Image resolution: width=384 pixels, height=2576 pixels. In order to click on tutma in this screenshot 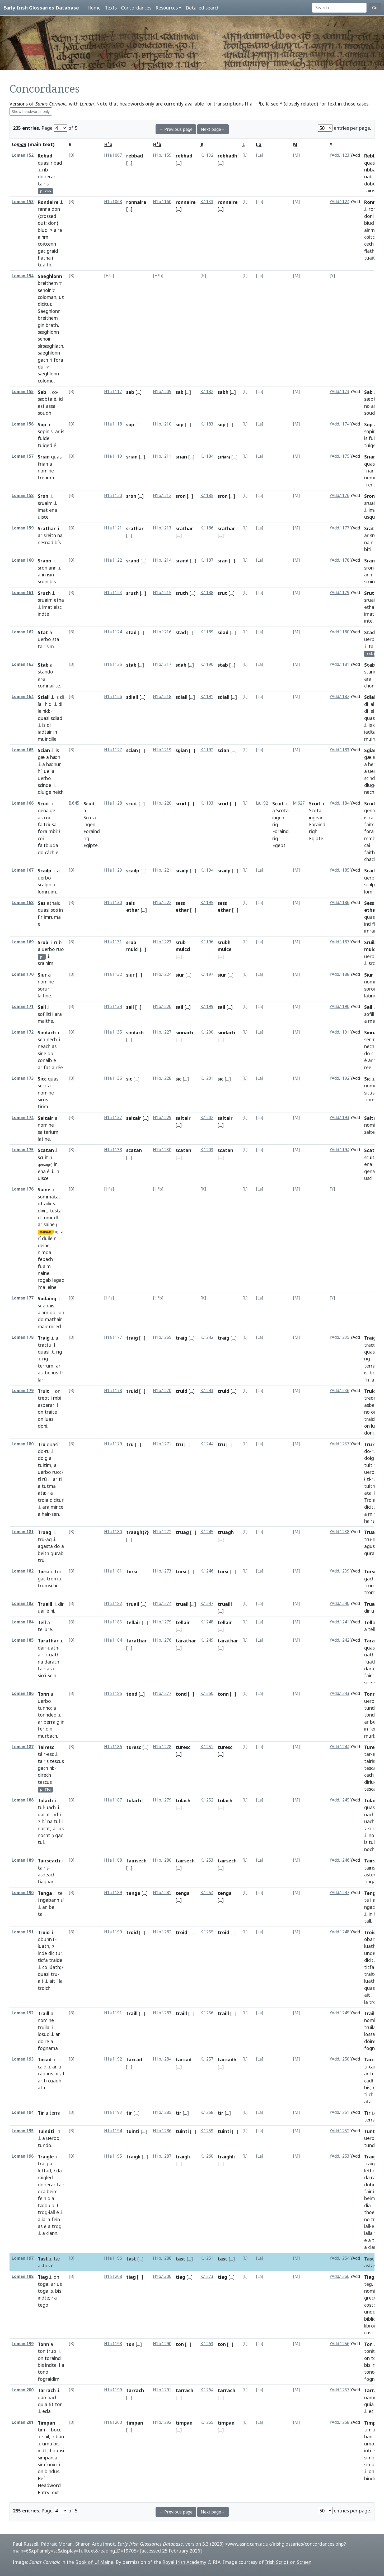, I will do `click(49, 1486)`.